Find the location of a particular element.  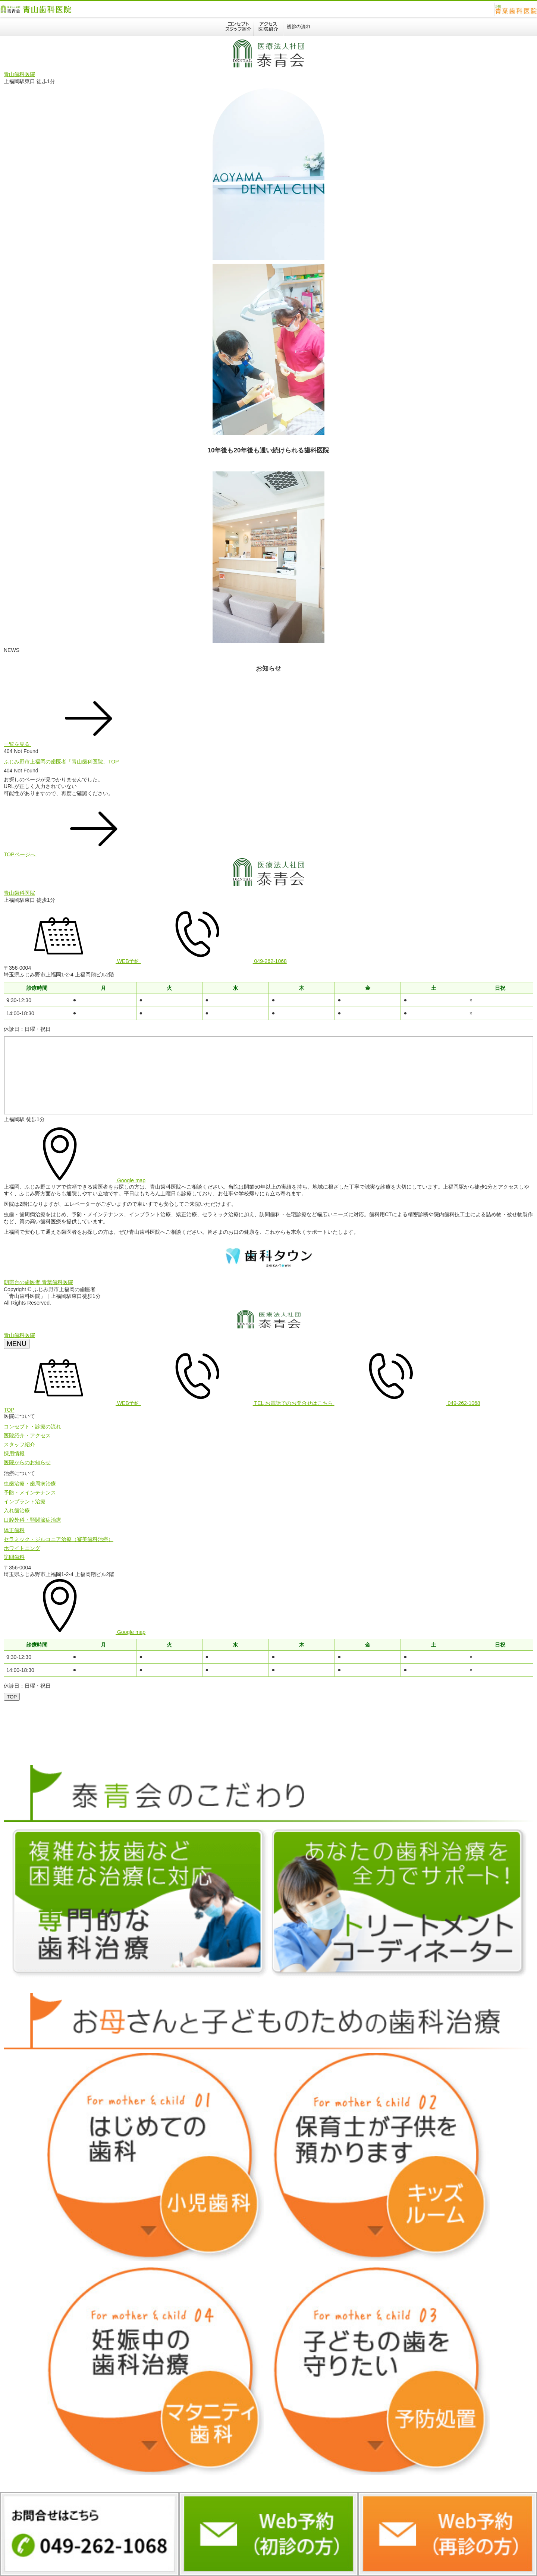

入れ歯治療 is located at coordinates (17, 1510).